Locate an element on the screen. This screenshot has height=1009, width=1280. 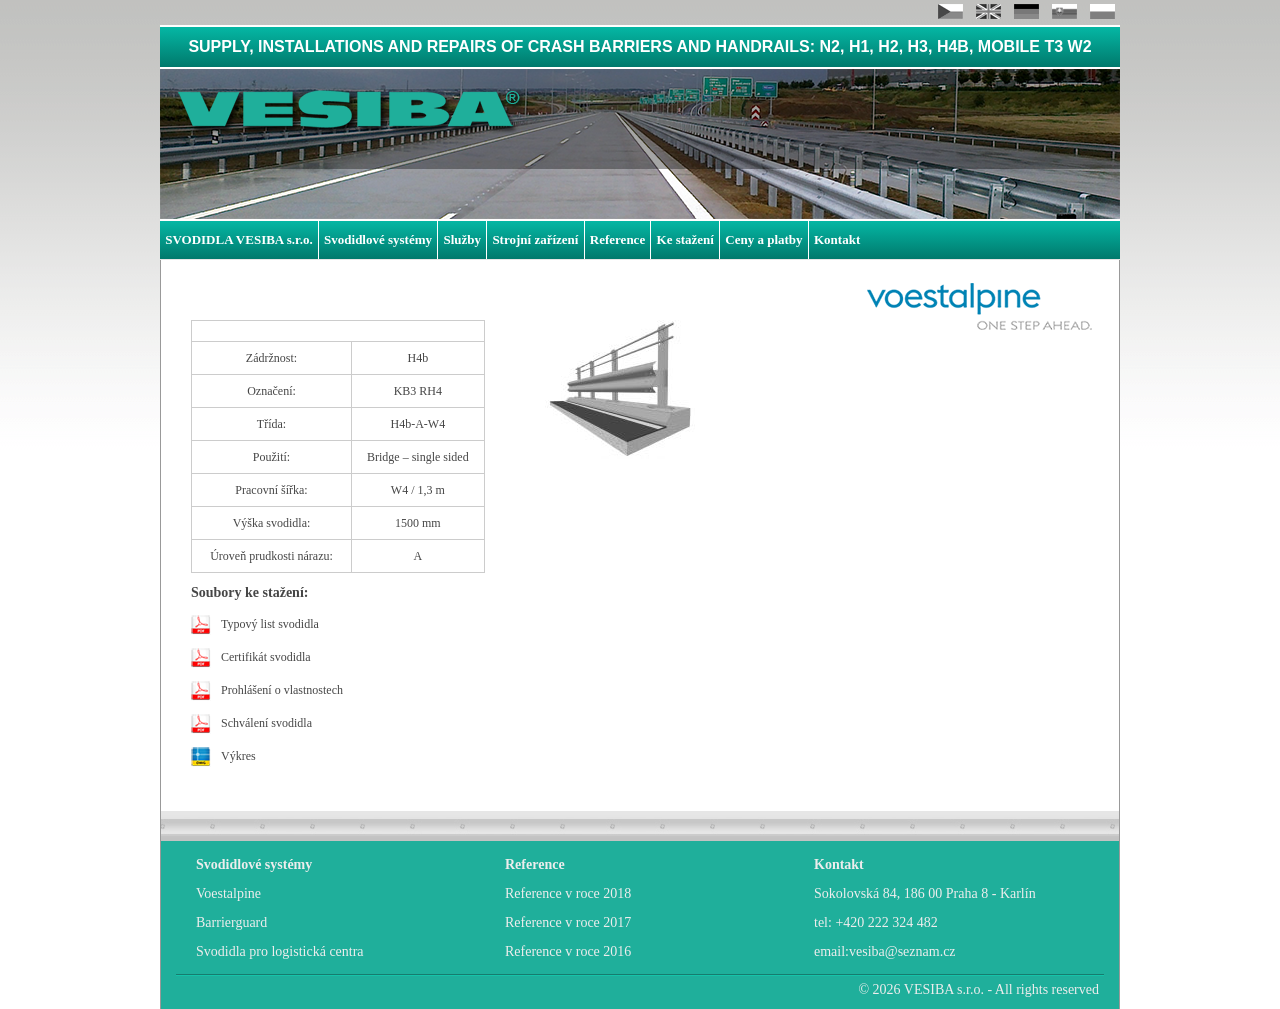
Strojní zařízení is located at coordinates (535, 239).